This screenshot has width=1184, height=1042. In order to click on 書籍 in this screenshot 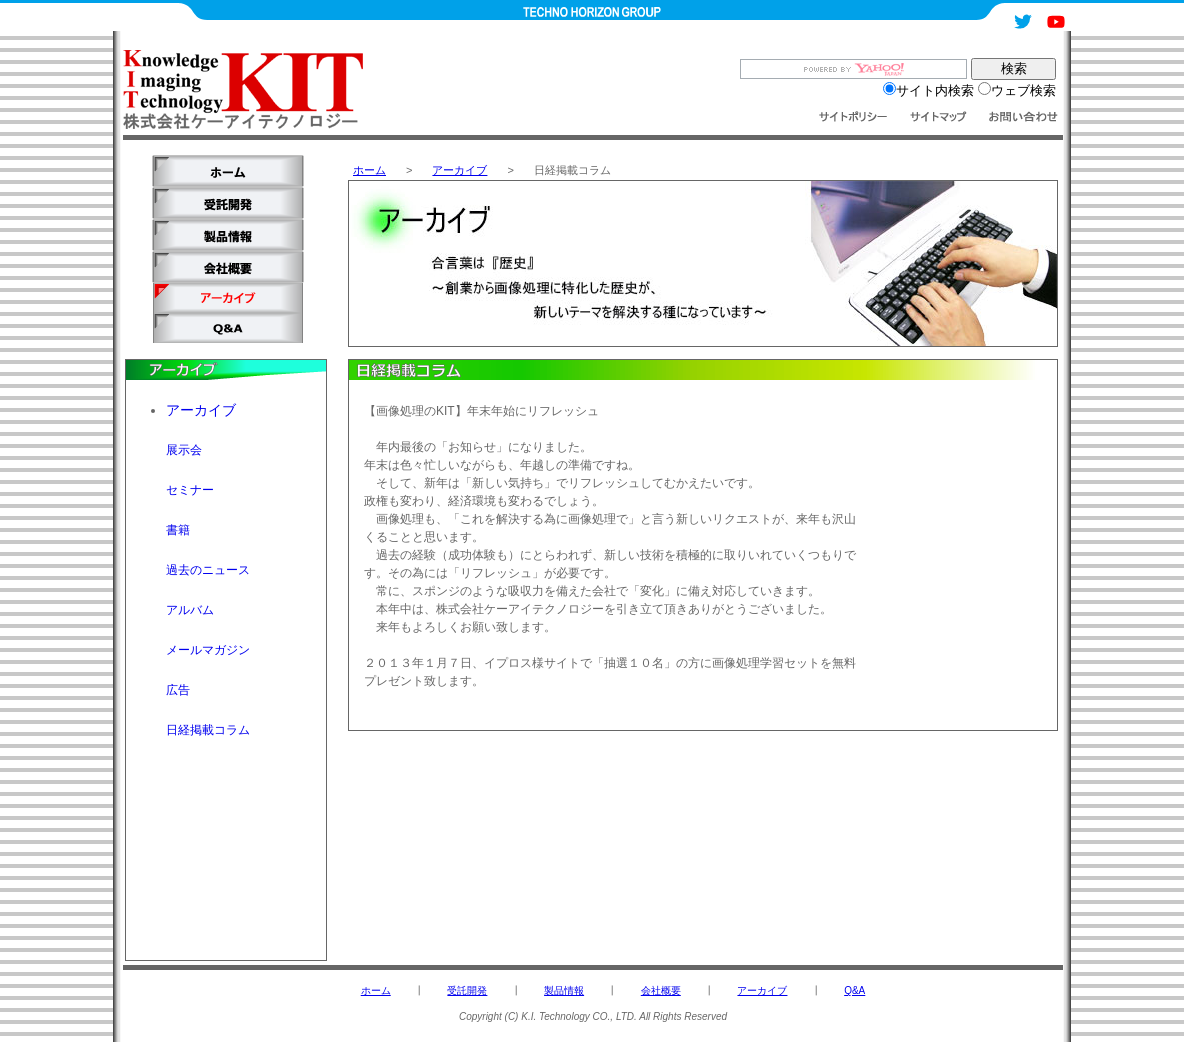, I will do `click(178, 530)`.